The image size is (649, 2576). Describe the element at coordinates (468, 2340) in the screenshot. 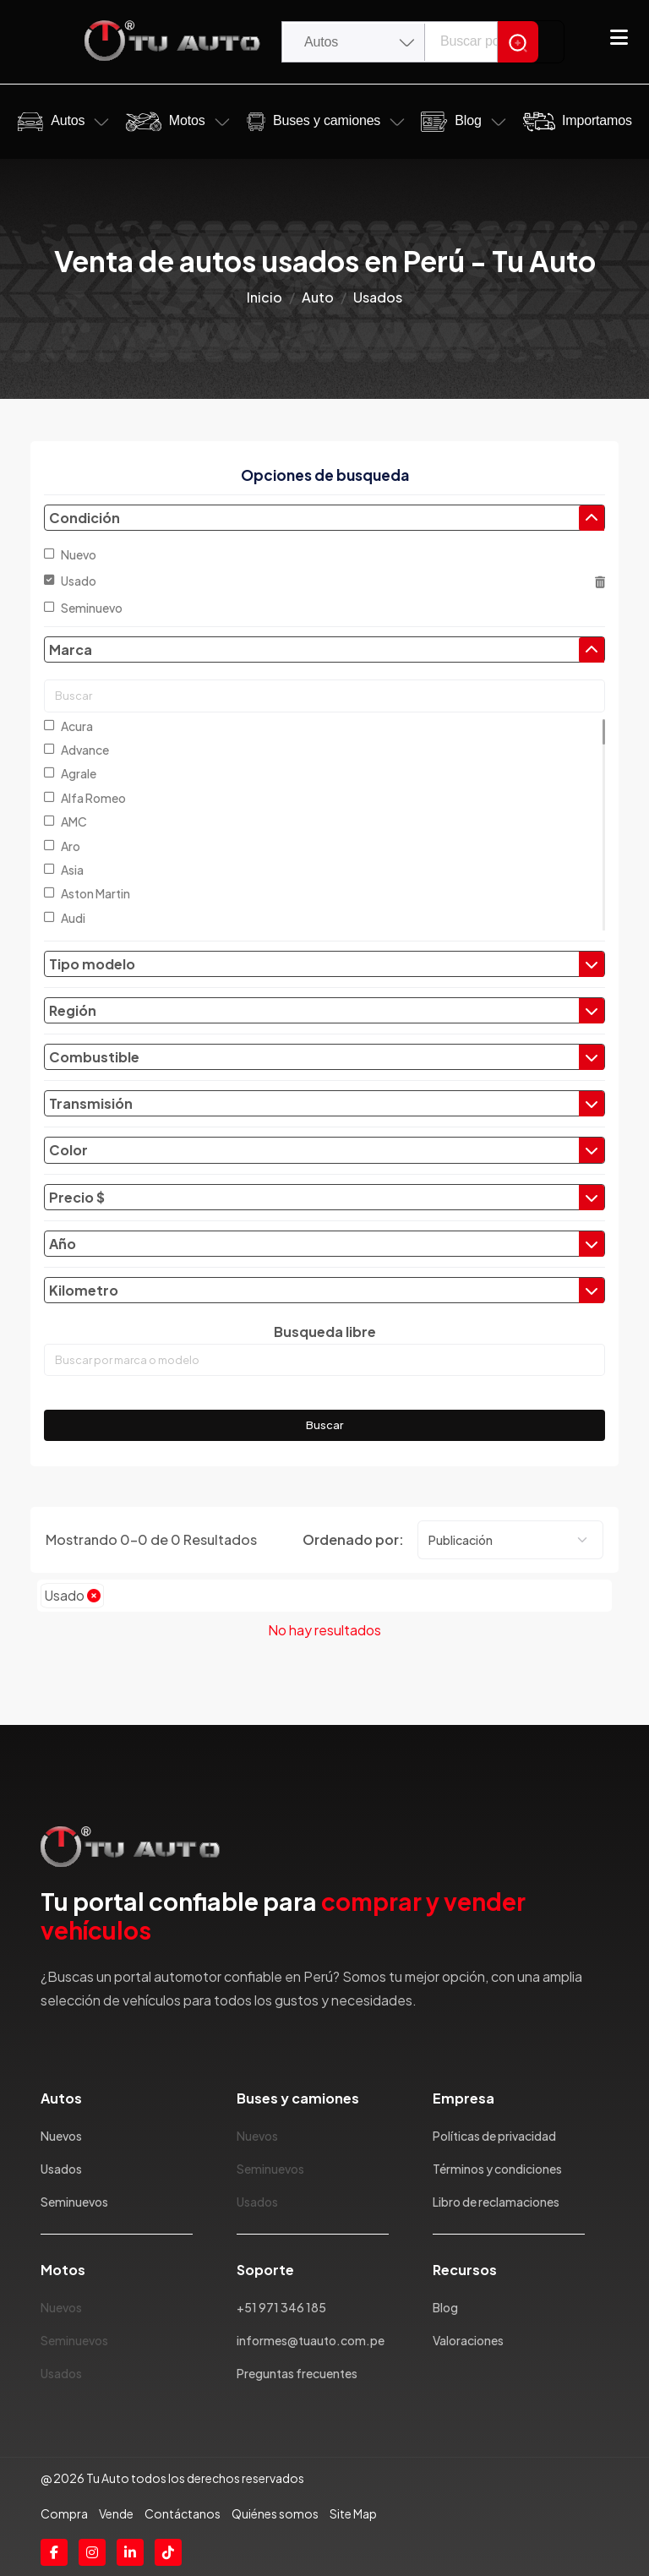

I see `Valoraciones` at that location.